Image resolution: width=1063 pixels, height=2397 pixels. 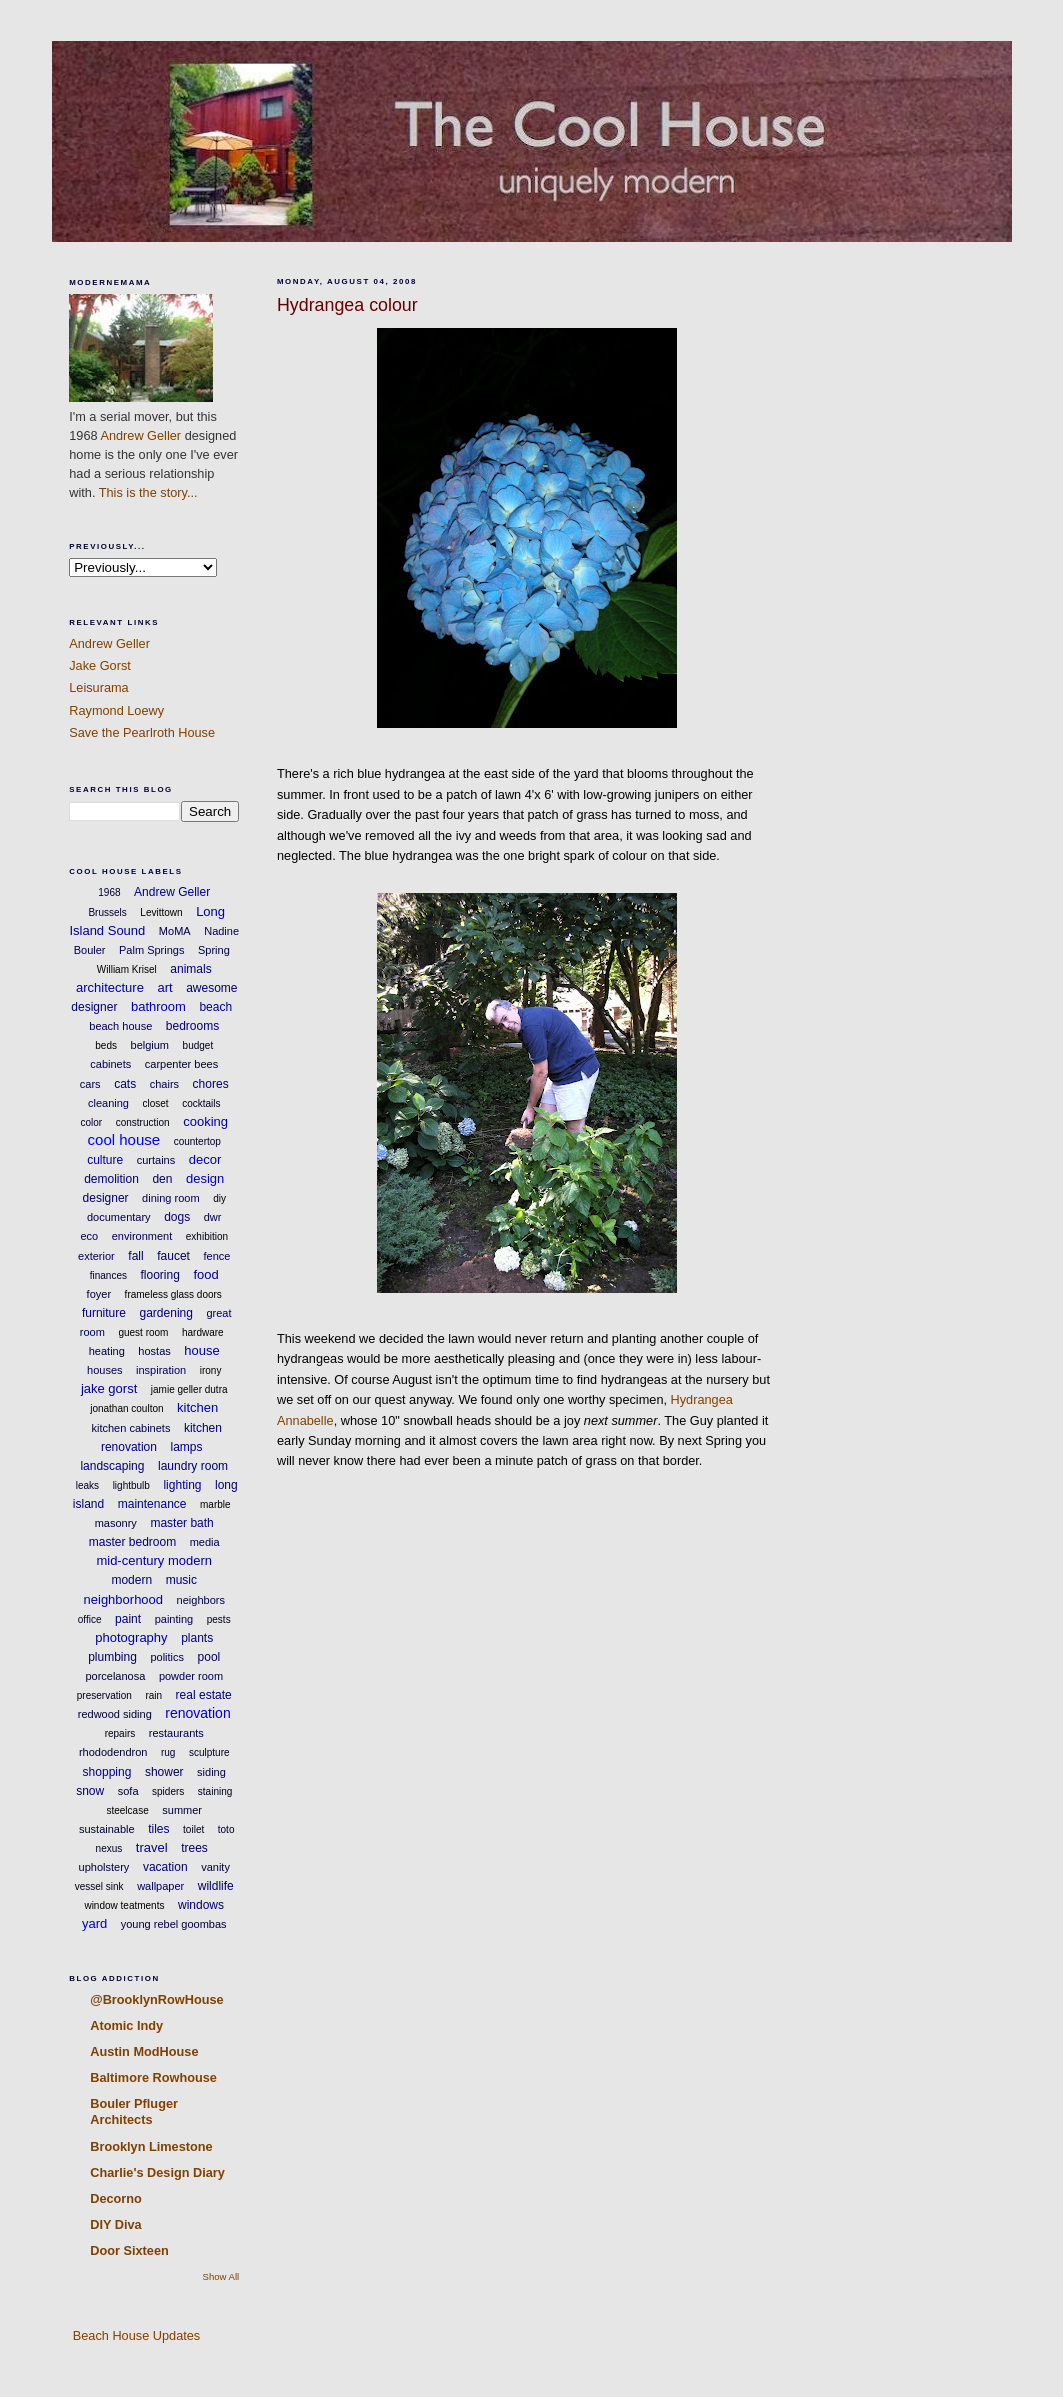 What do you see at coordinates (192, 1026) in the screenshot?
I see `bedrooms` at bounding box center [192, 1026].